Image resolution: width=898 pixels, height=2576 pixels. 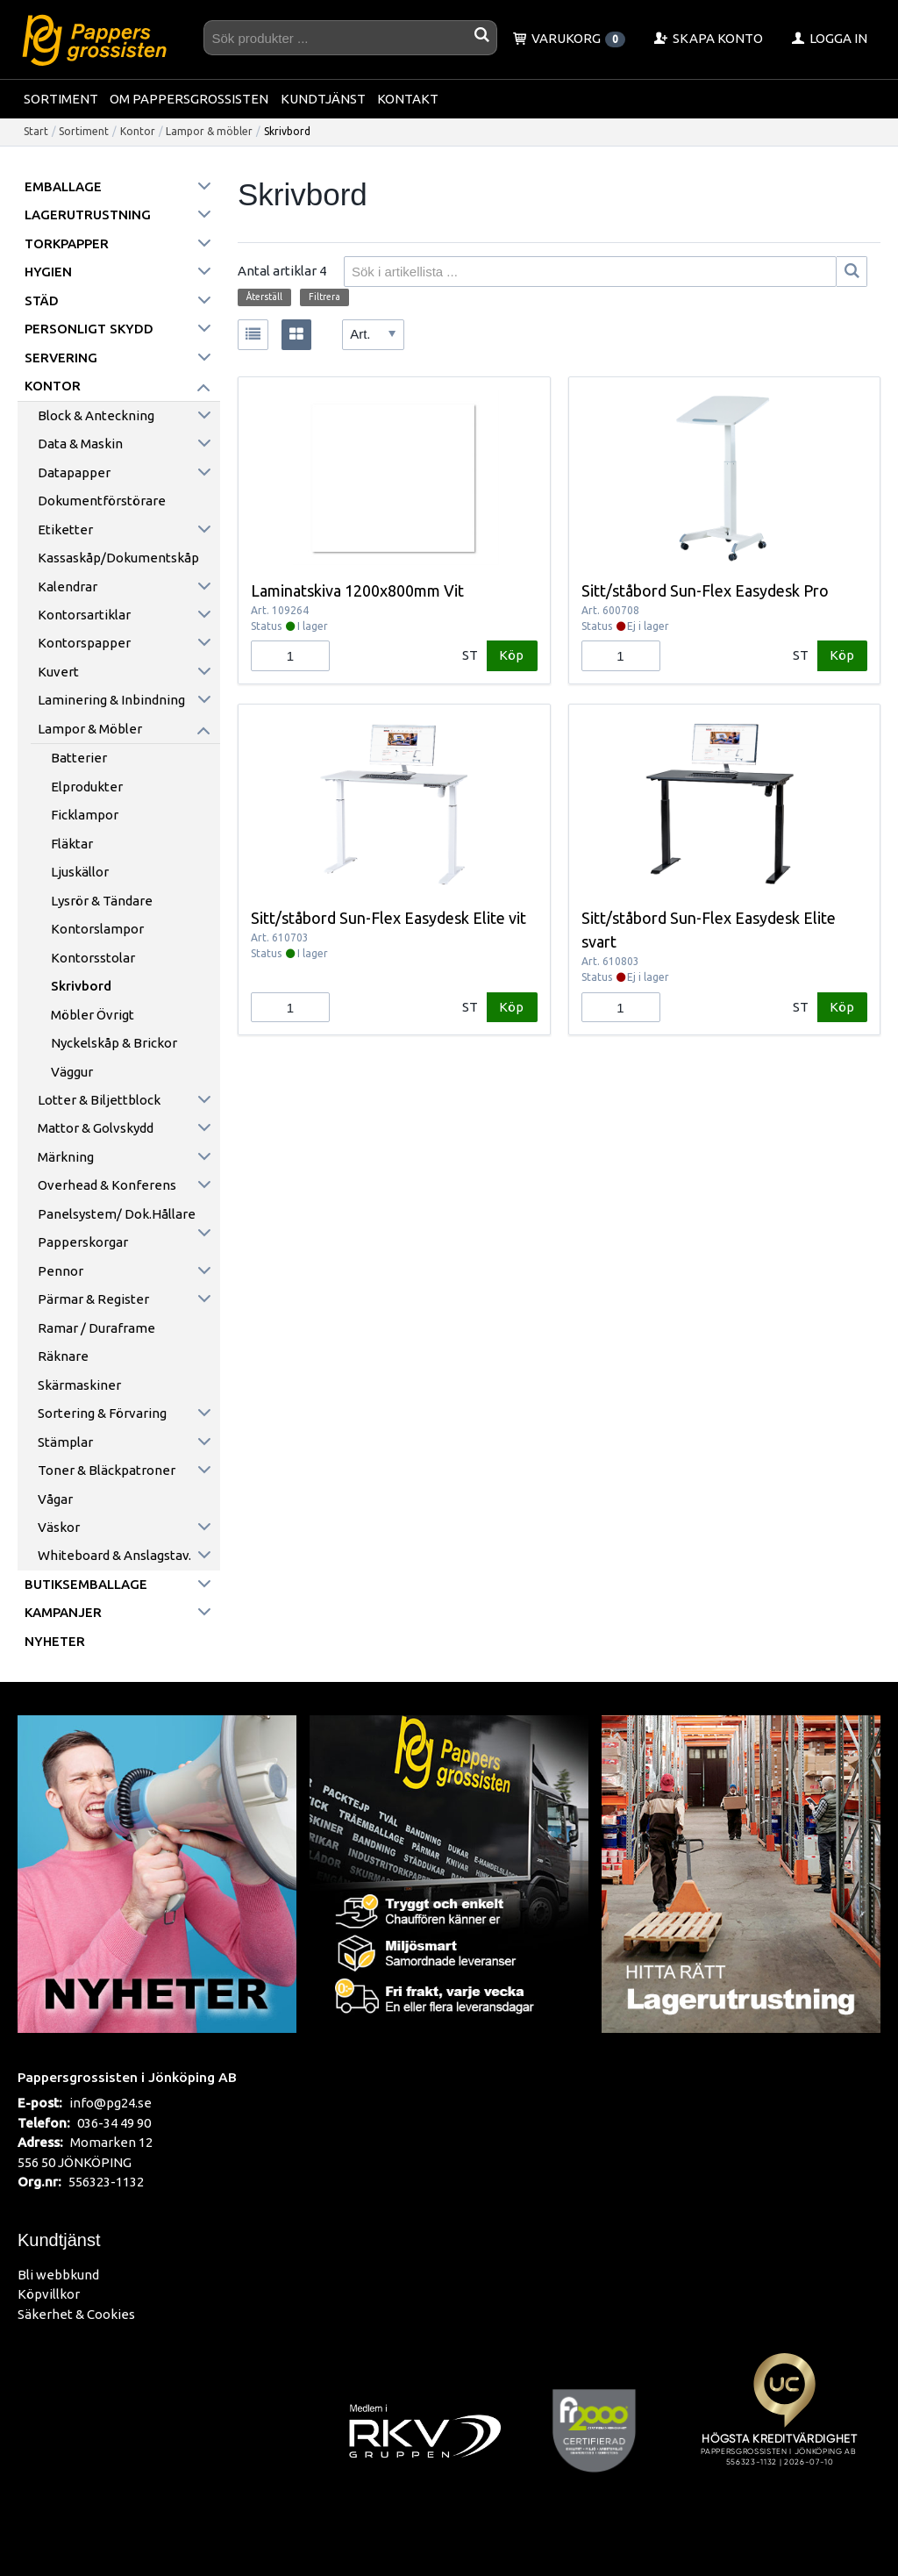 What do you see at coordinates (48, 271) in the screenshot?
I see `Hygien` at bounding box center [48, 271].